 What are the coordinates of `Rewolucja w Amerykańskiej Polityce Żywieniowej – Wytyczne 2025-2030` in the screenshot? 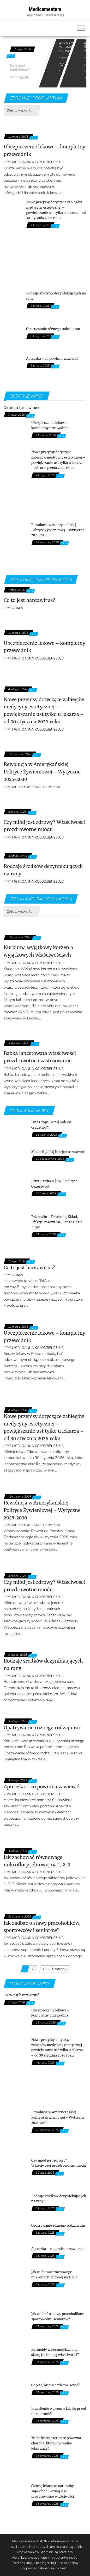 It's located at (57, 530).